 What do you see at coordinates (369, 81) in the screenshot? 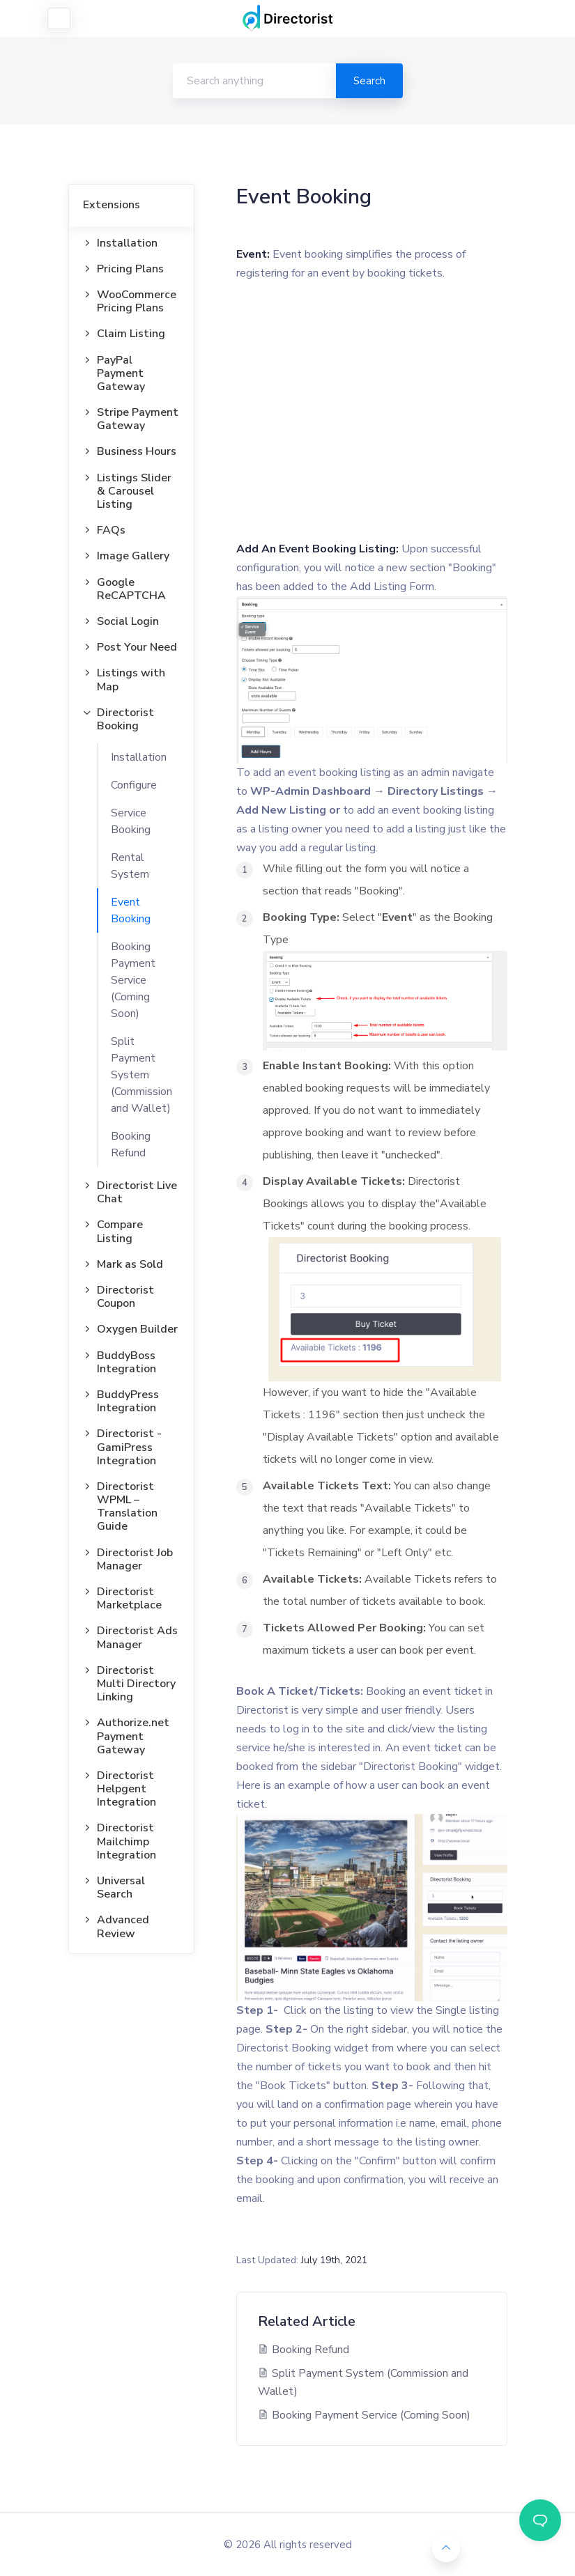
I see `Search` at bounding box center [369, 81].